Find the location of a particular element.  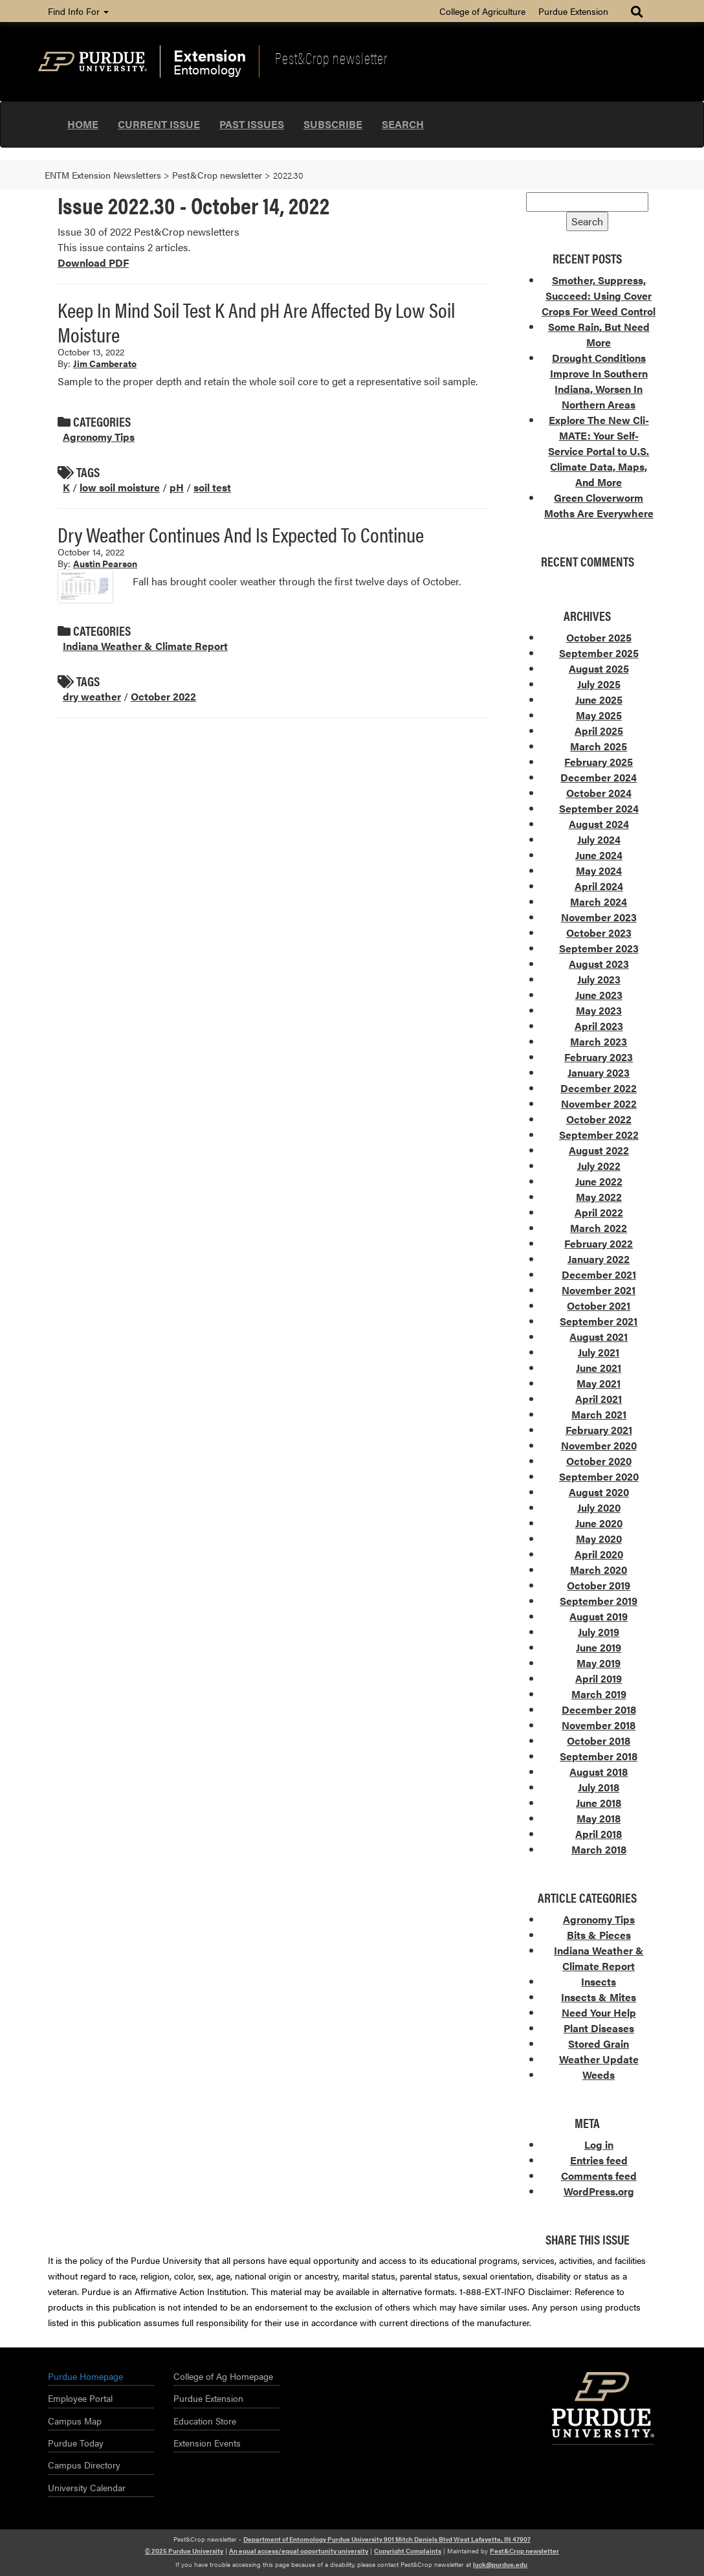

April 2020 is located at coordinates (599, 1554).